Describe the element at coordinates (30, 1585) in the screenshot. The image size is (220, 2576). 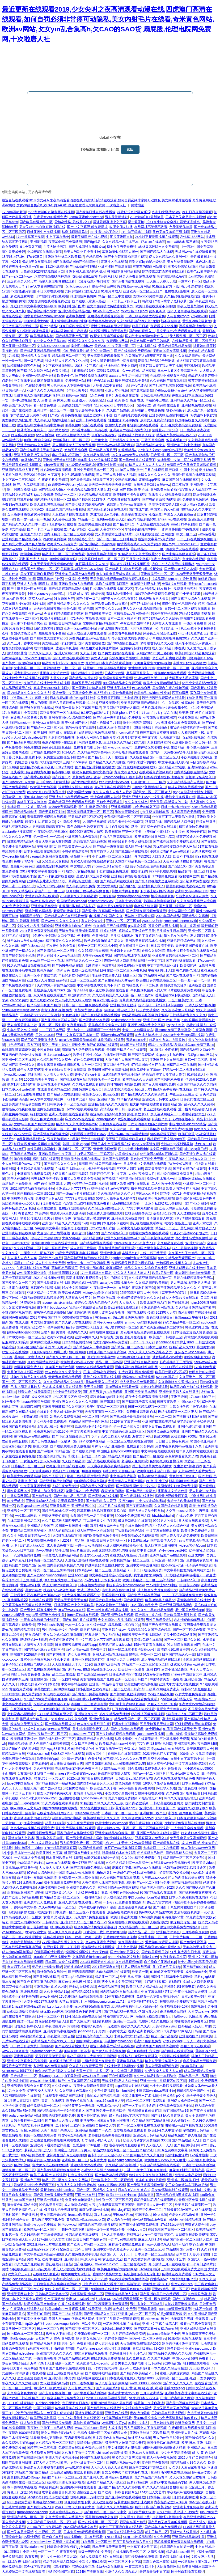
I see `黄色www下载` at that location.